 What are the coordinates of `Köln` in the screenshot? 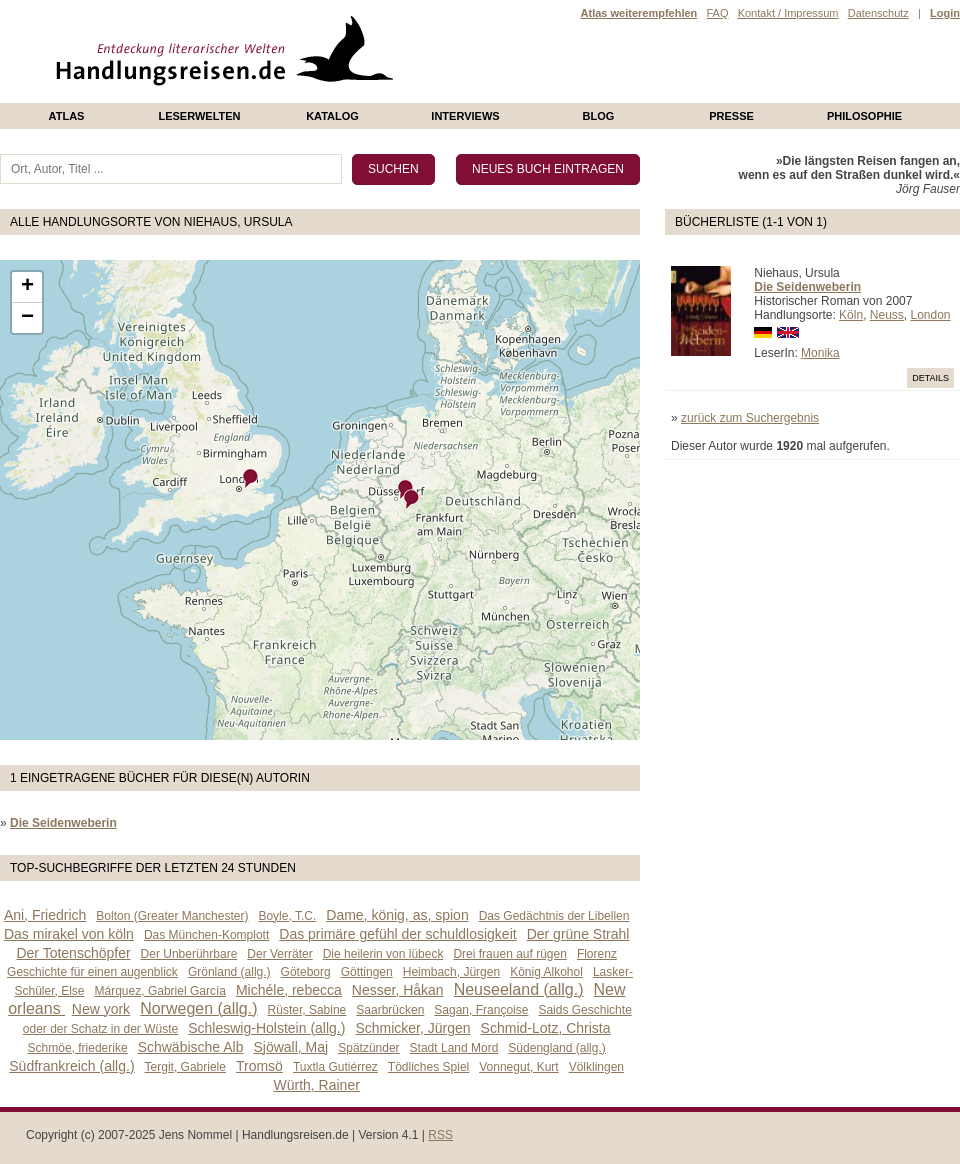 It's located at (851, 315).